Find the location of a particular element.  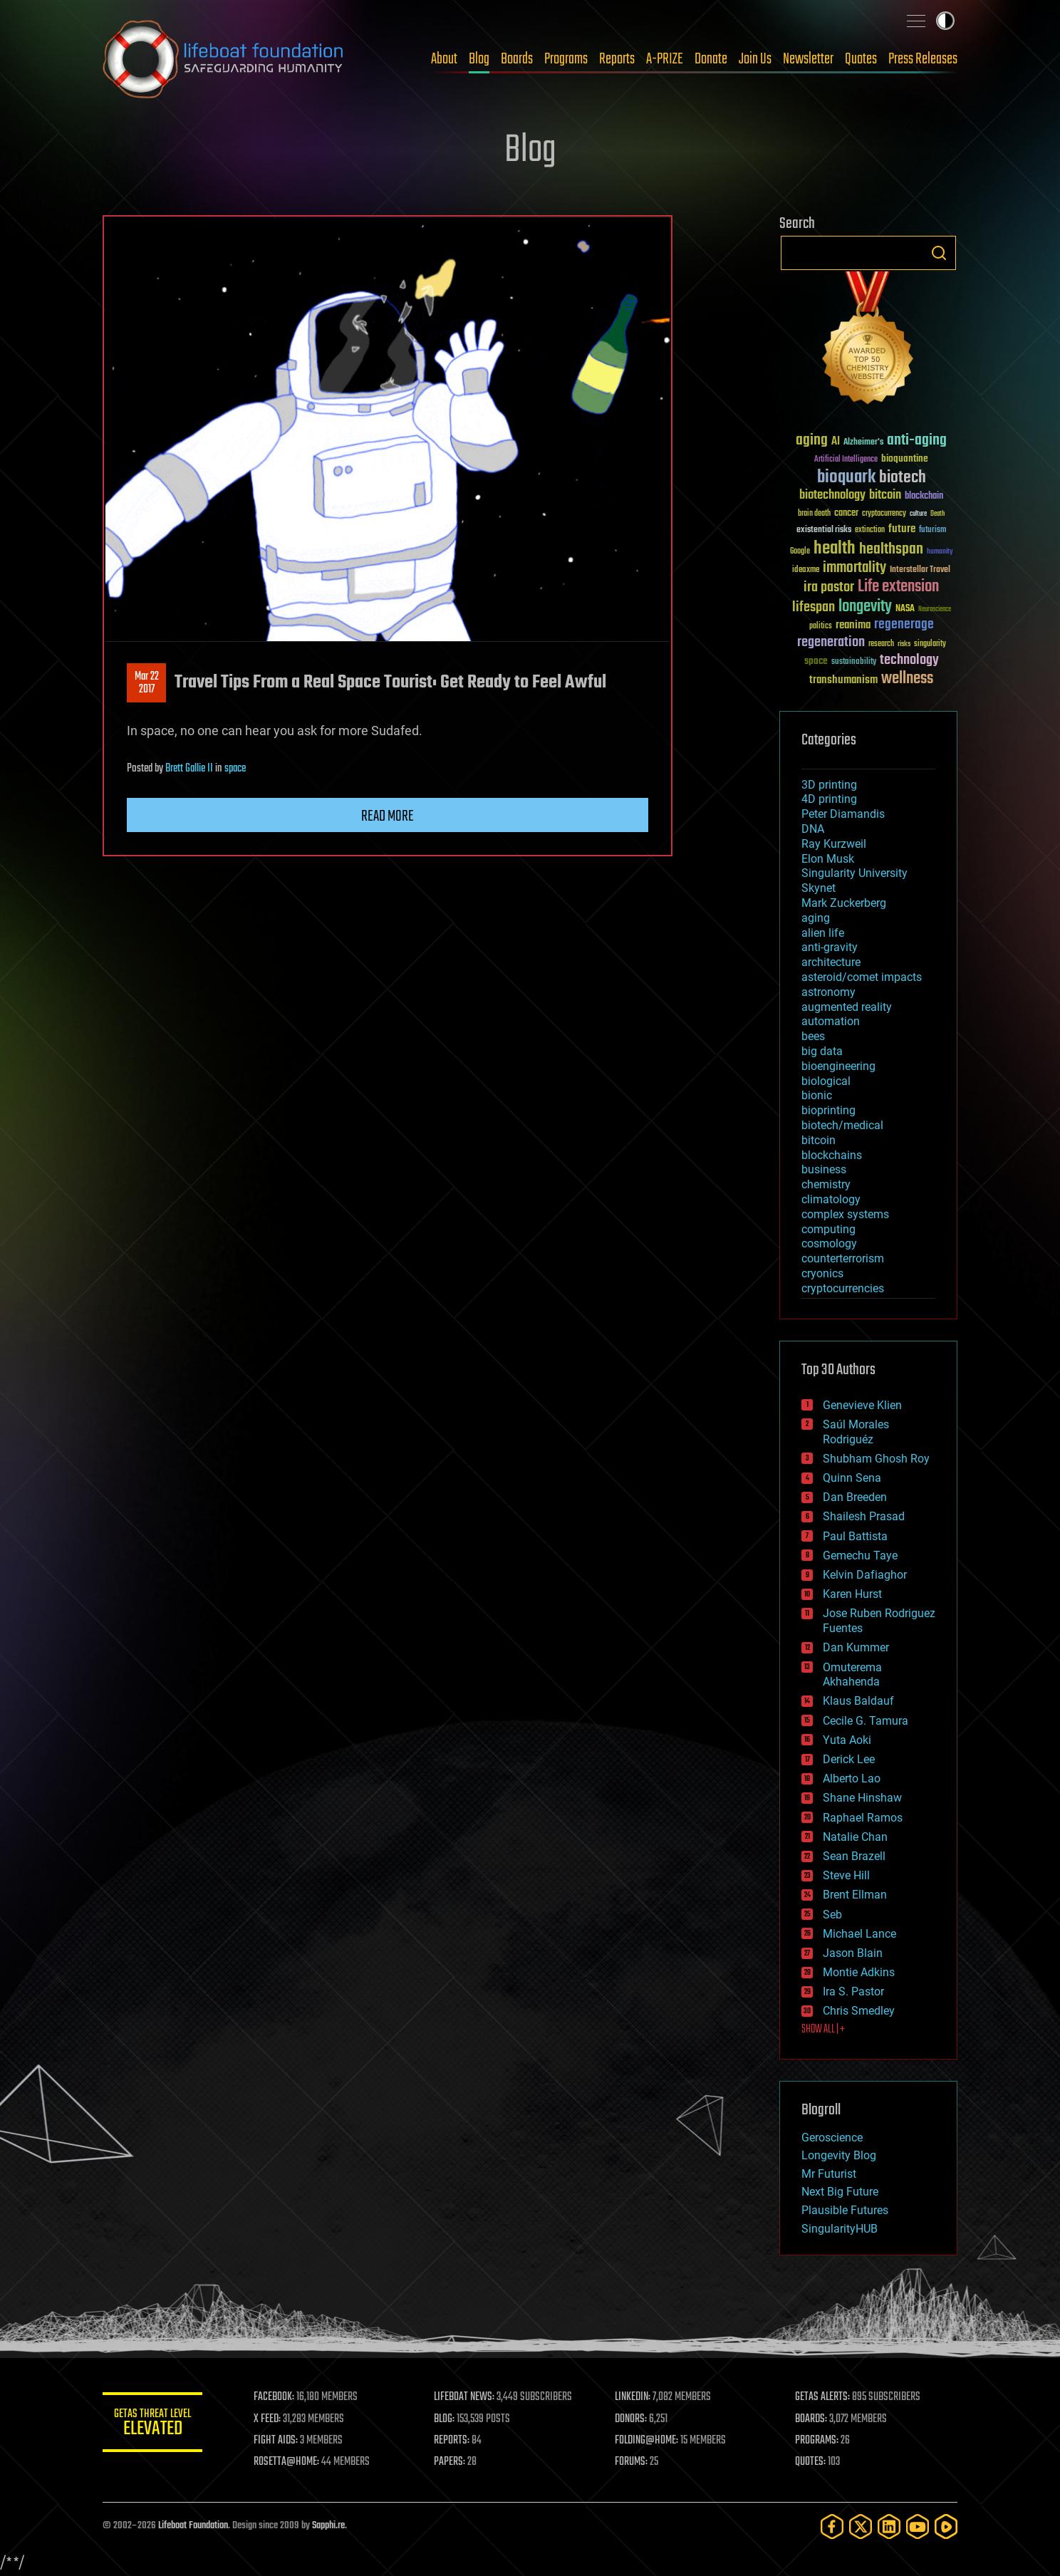

PROGRAMS: is located at coordinates (816, 2440).